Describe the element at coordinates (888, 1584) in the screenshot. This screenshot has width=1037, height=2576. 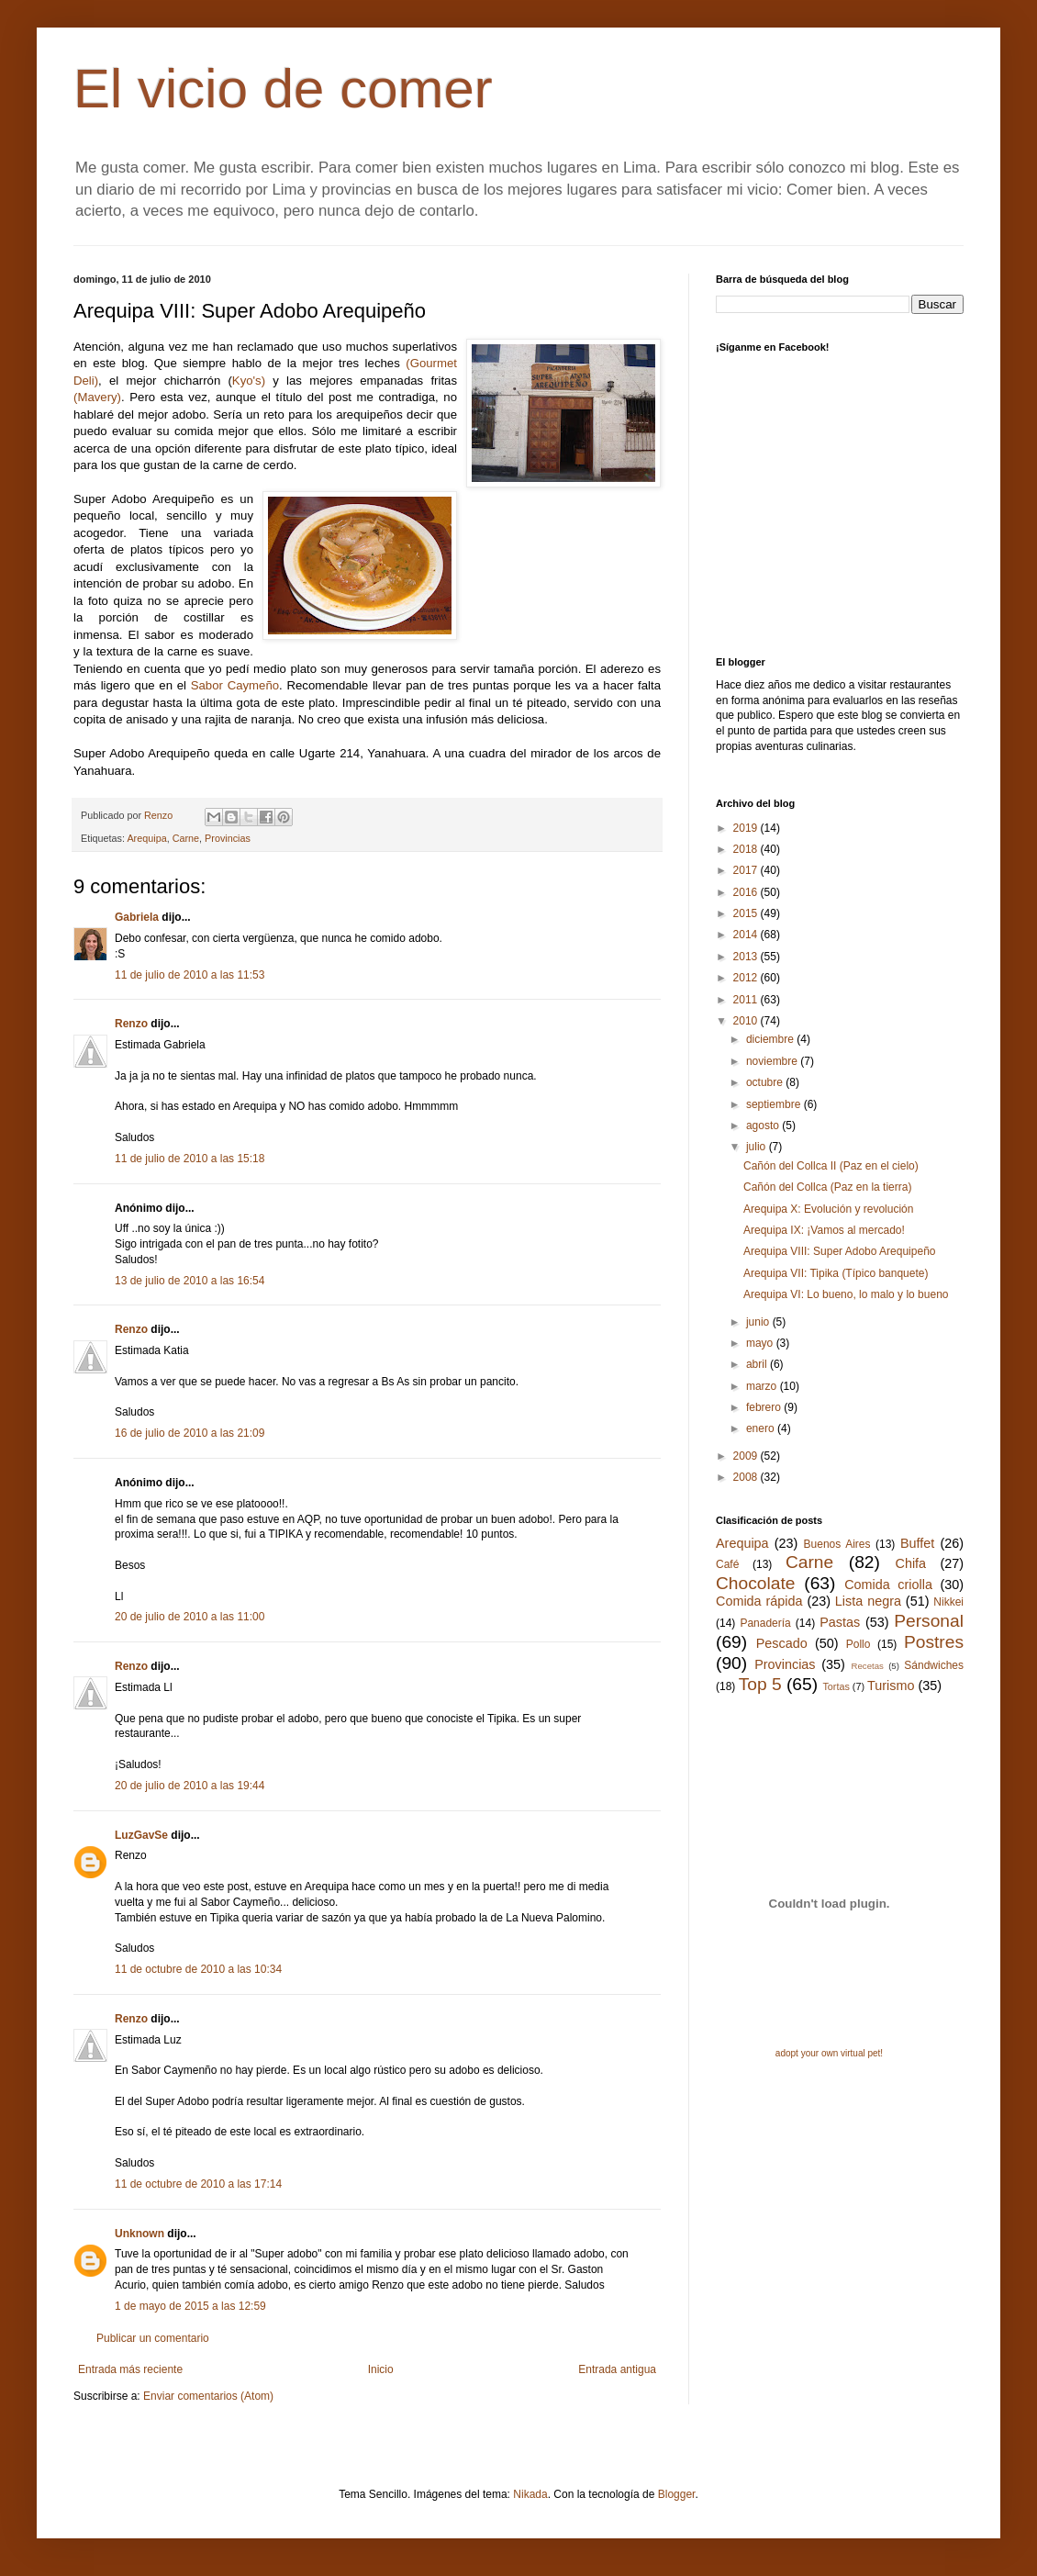
I see `Comida criolla` at that location.